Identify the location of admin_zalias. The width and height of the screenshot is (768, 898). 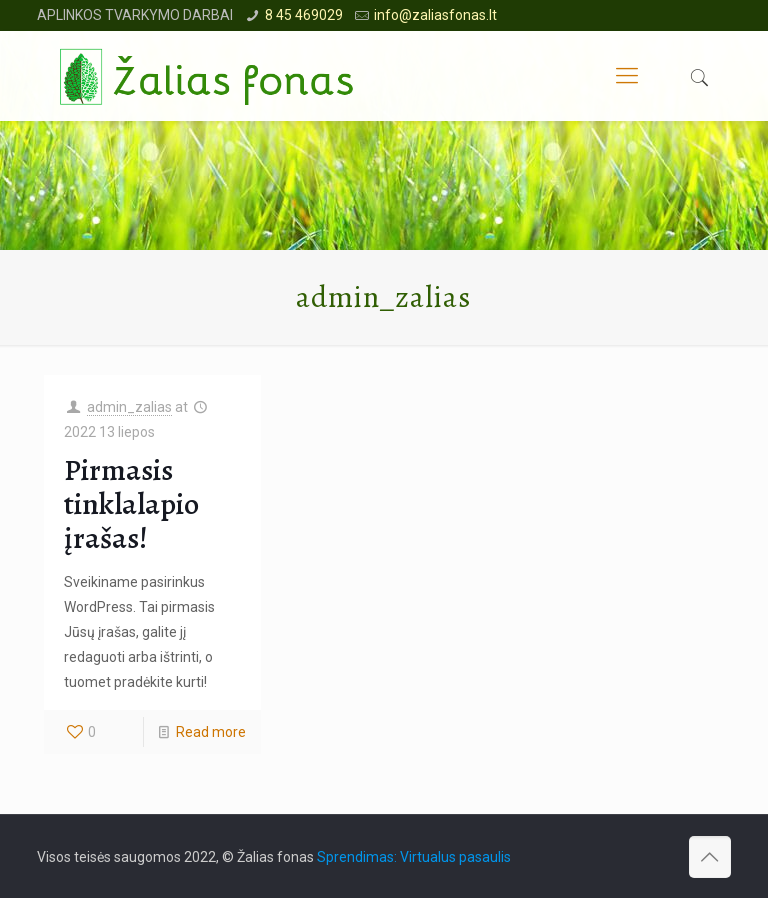
(129, 407).